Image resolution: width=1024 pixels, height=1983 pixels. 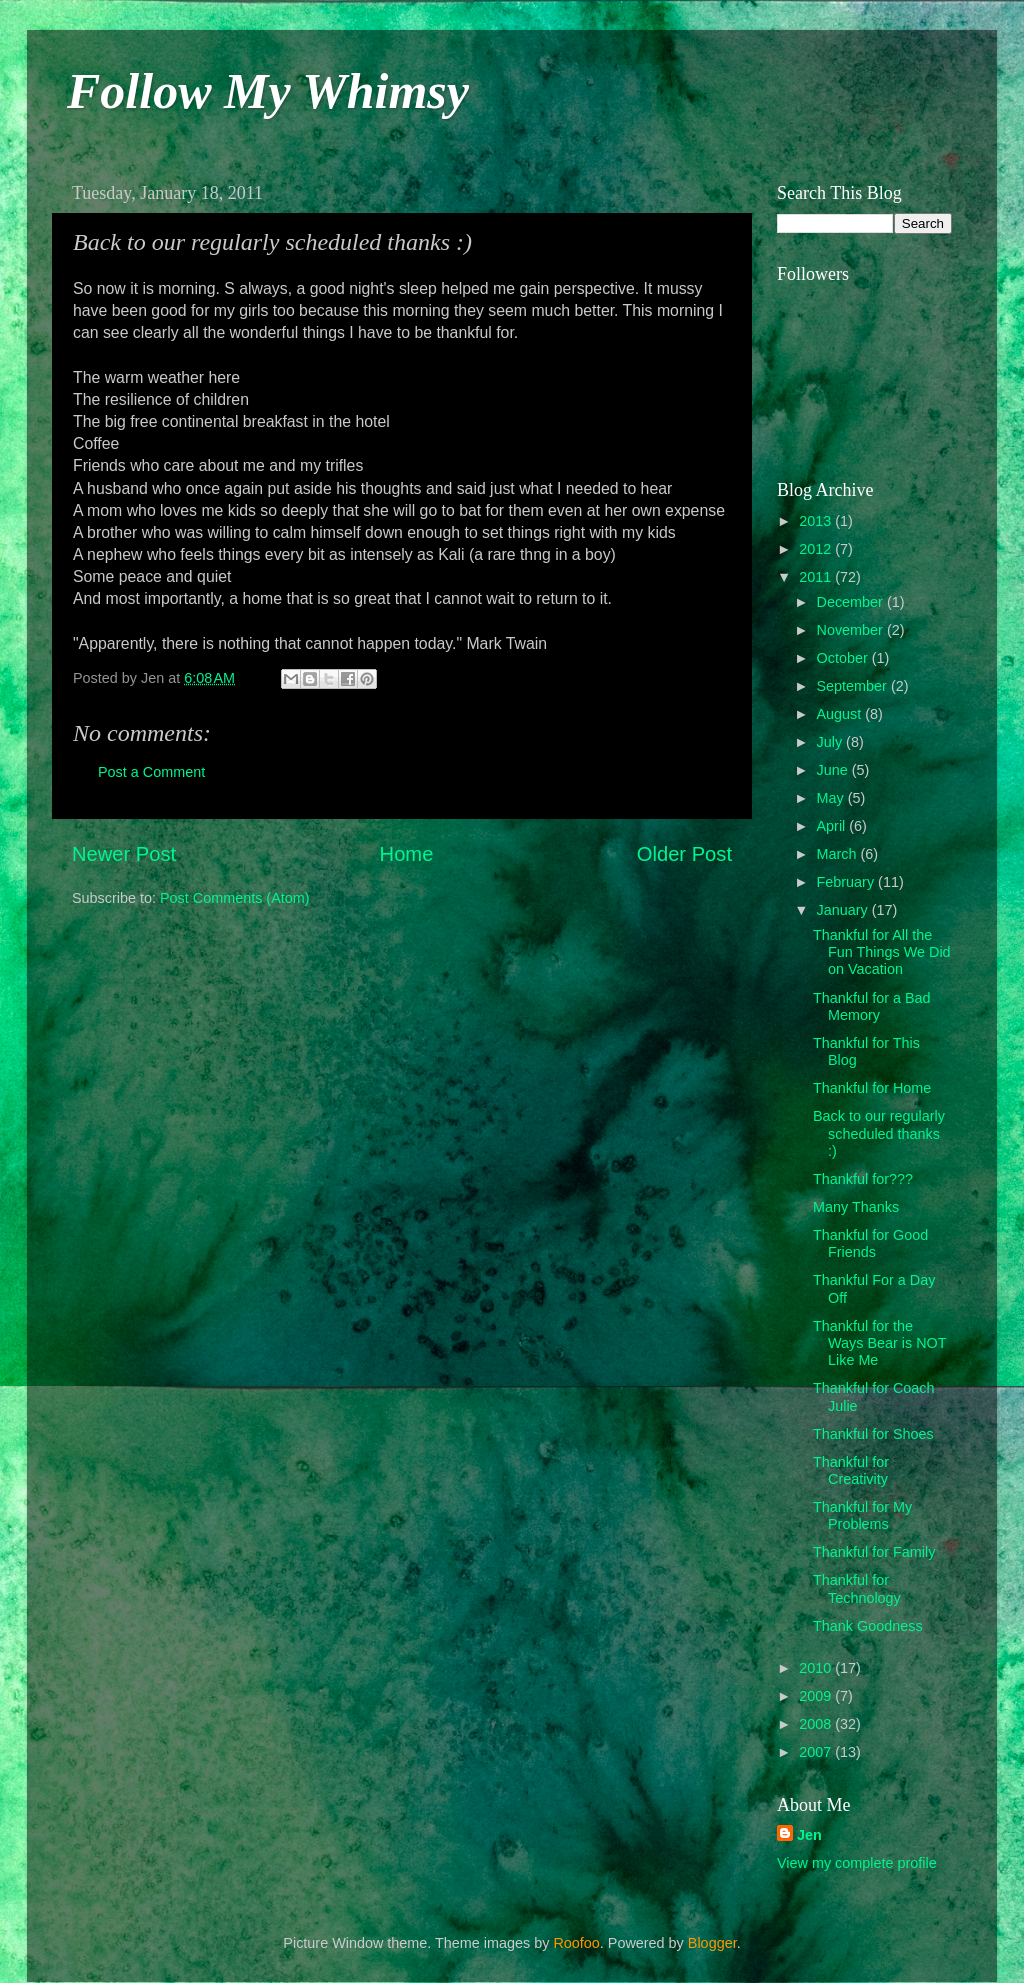 What do you see at coordinates (832, 742) in the screenshot?
I see `July` at bounding box center [832, 742].